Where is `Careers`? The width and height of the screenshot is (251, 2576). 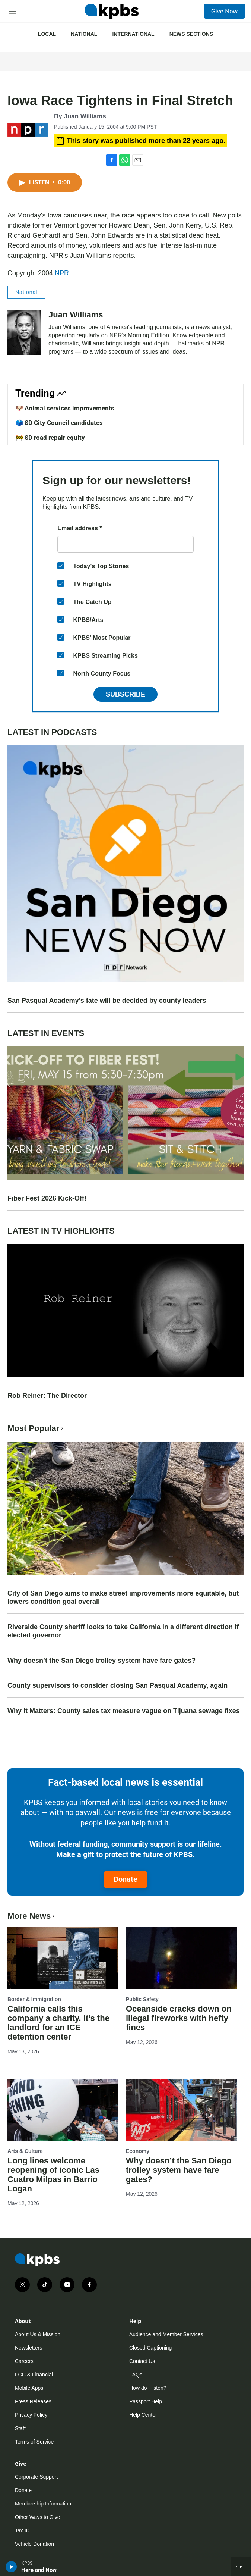 Careers is located at coordinates (24, 2361).